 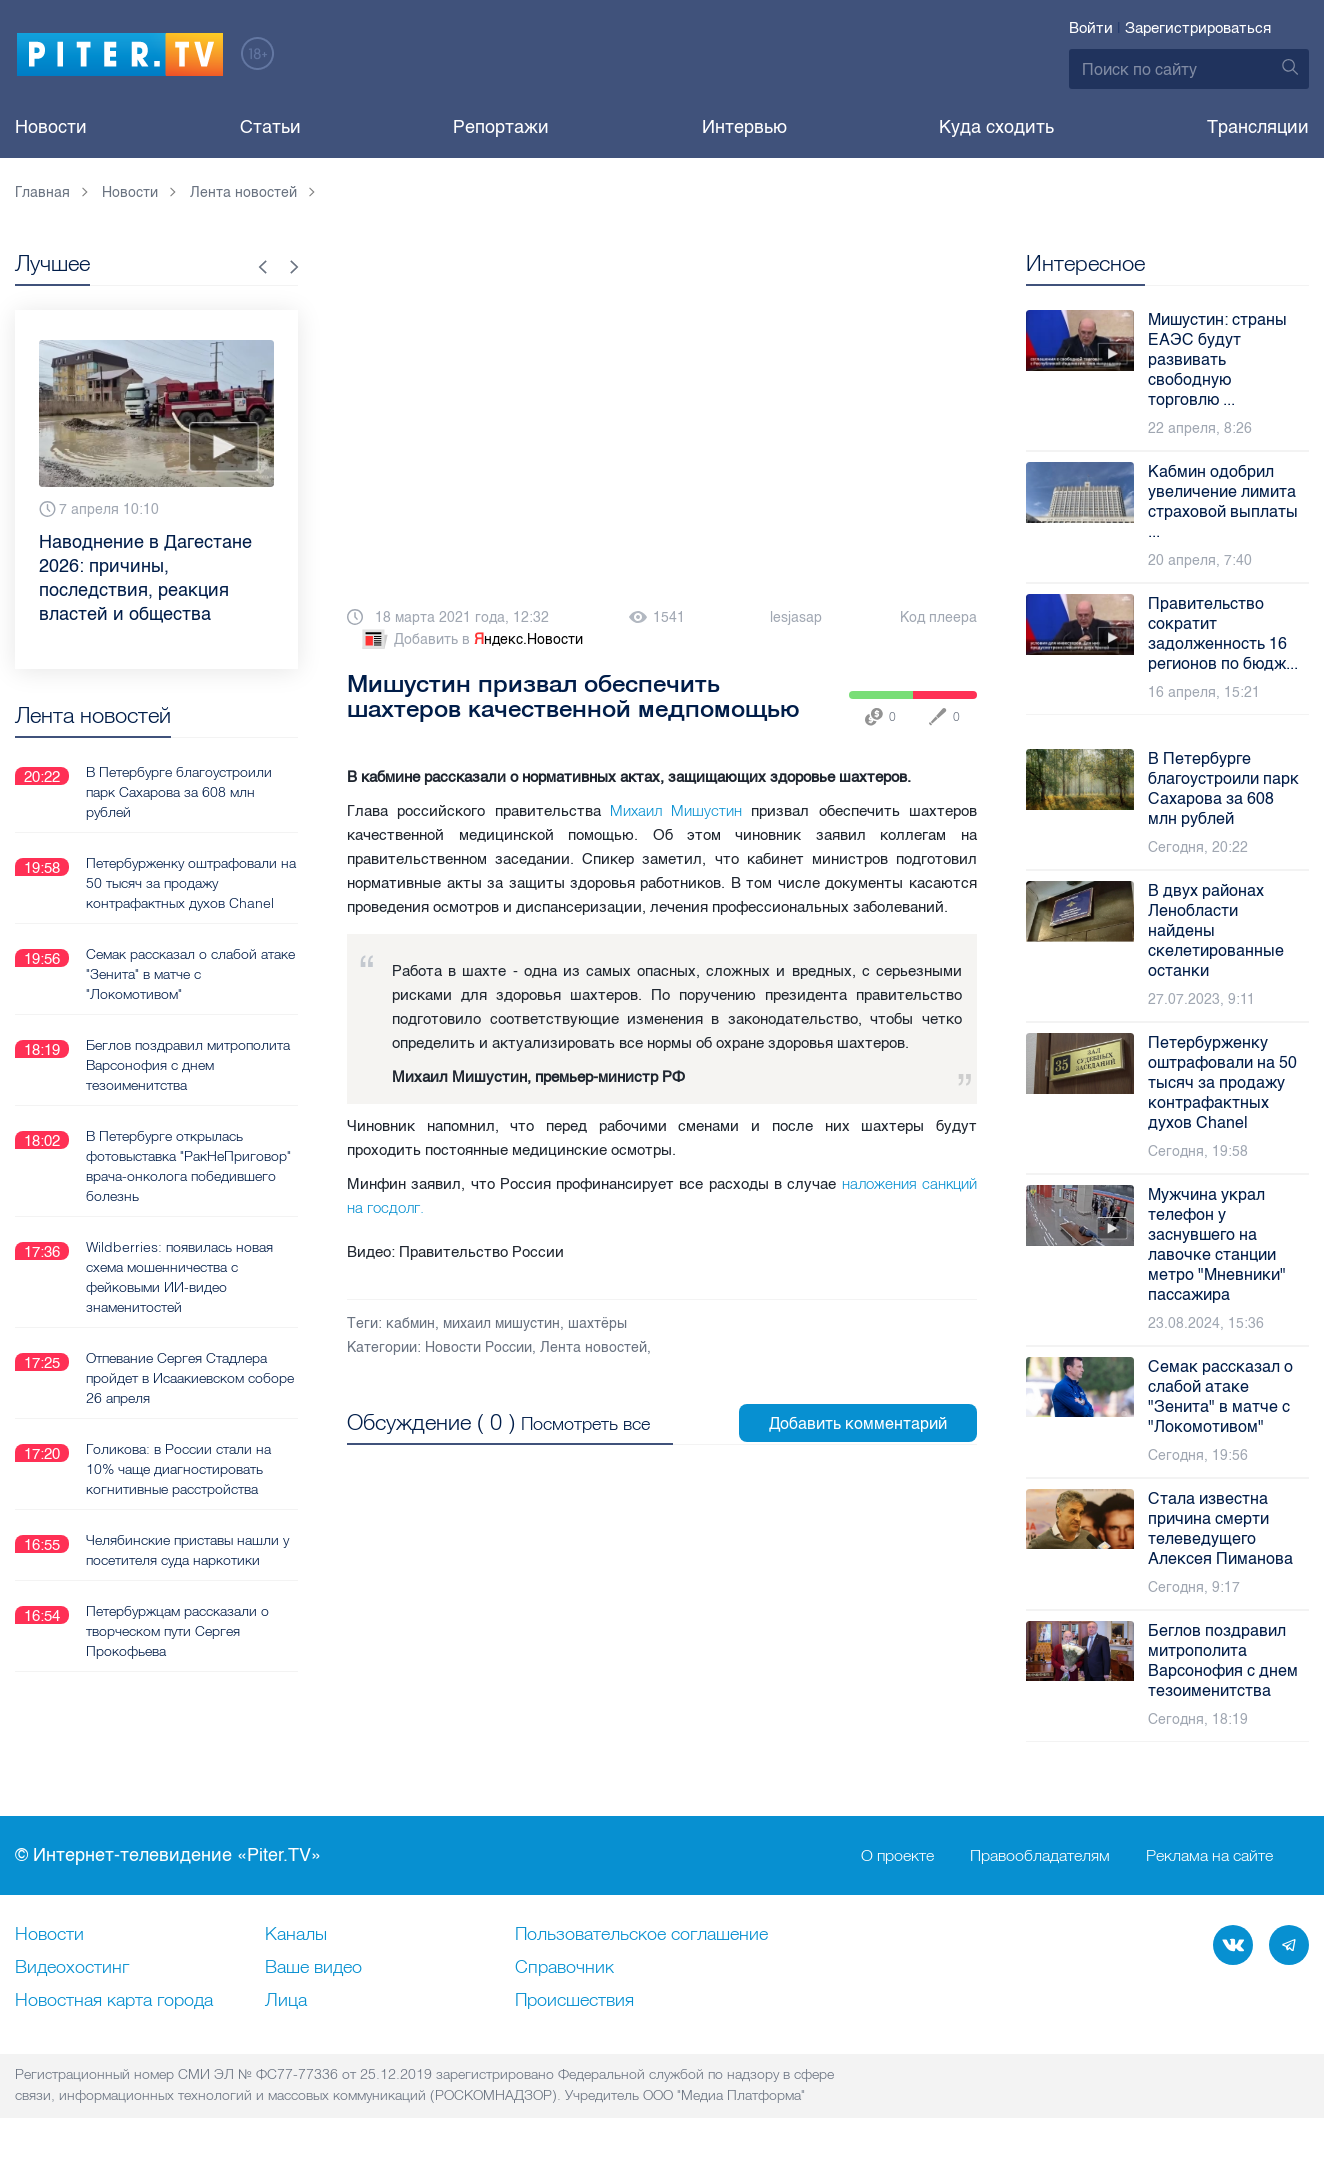 What do you see at coordinates (296, 1935) in the screenshot?
I see `Каналы` at bounding box center [296, 1935].